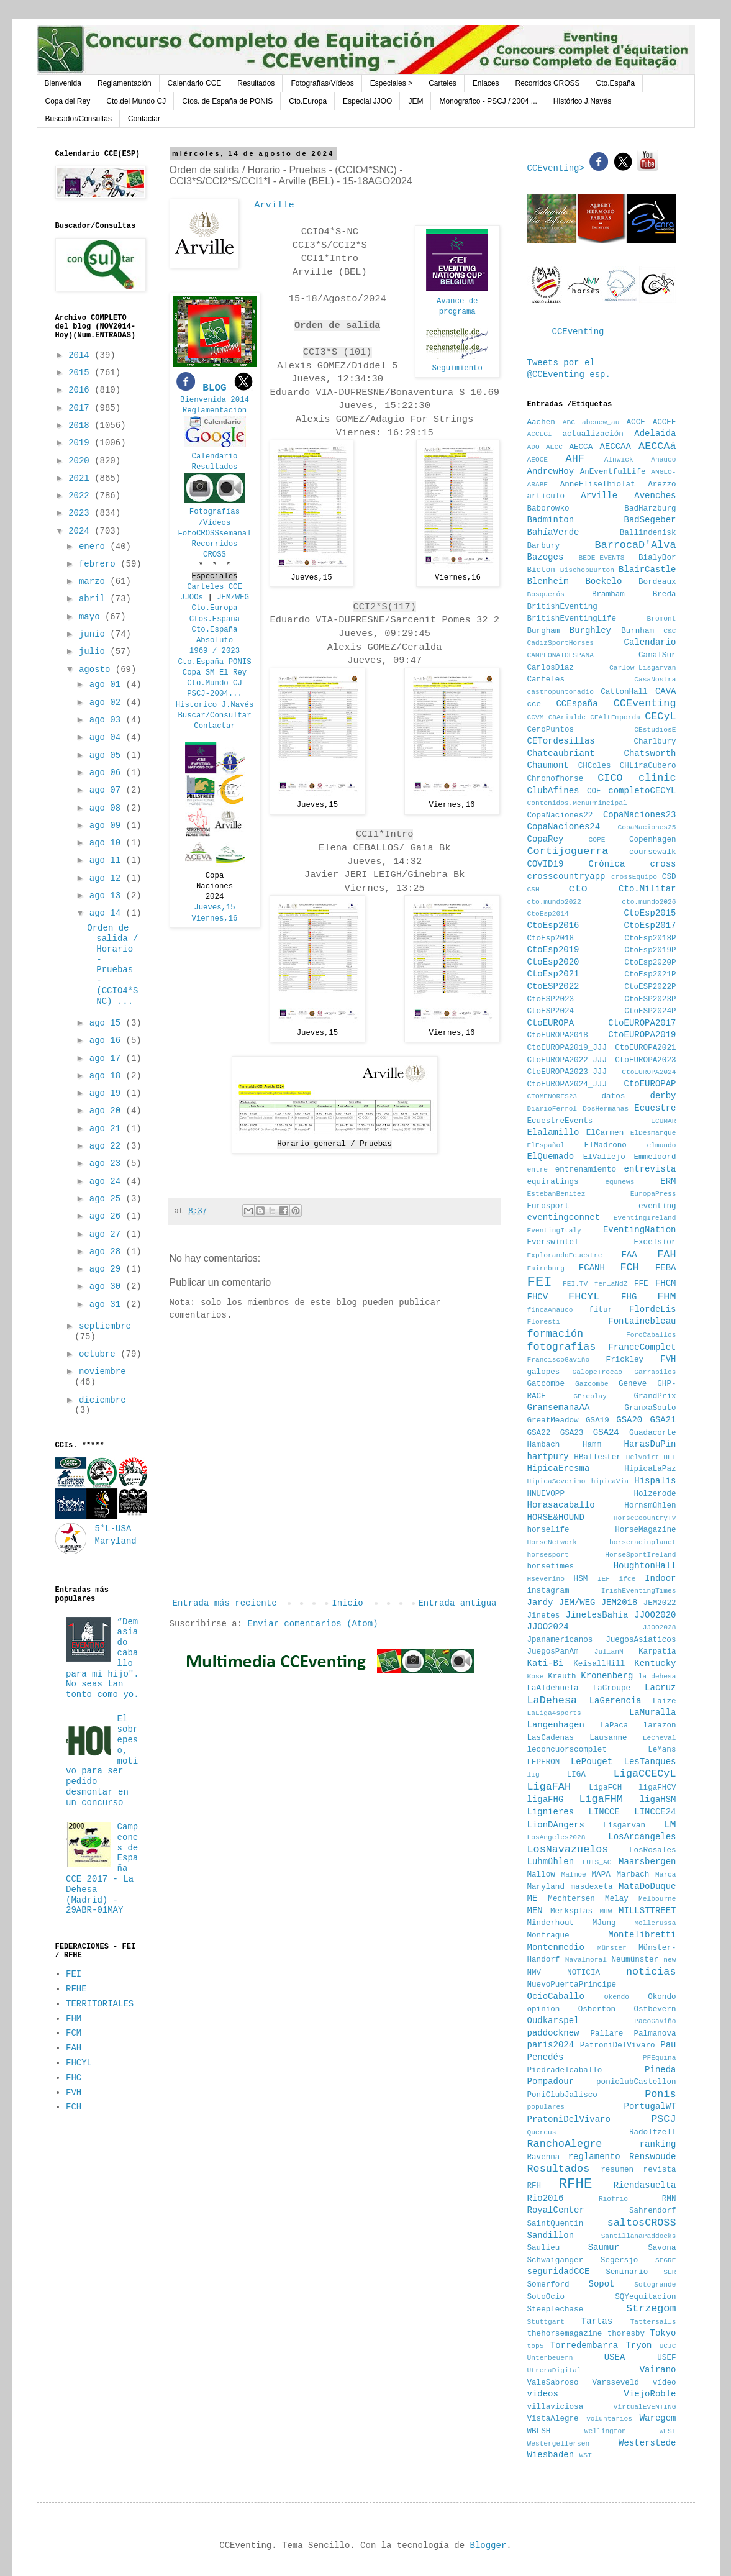 The height and width of the screenshot is (2576, 731). What do you see at coordinates (100, 2004) in the screenshot?
I see `TERRITORIALES` at bounding box center [100, 2004].